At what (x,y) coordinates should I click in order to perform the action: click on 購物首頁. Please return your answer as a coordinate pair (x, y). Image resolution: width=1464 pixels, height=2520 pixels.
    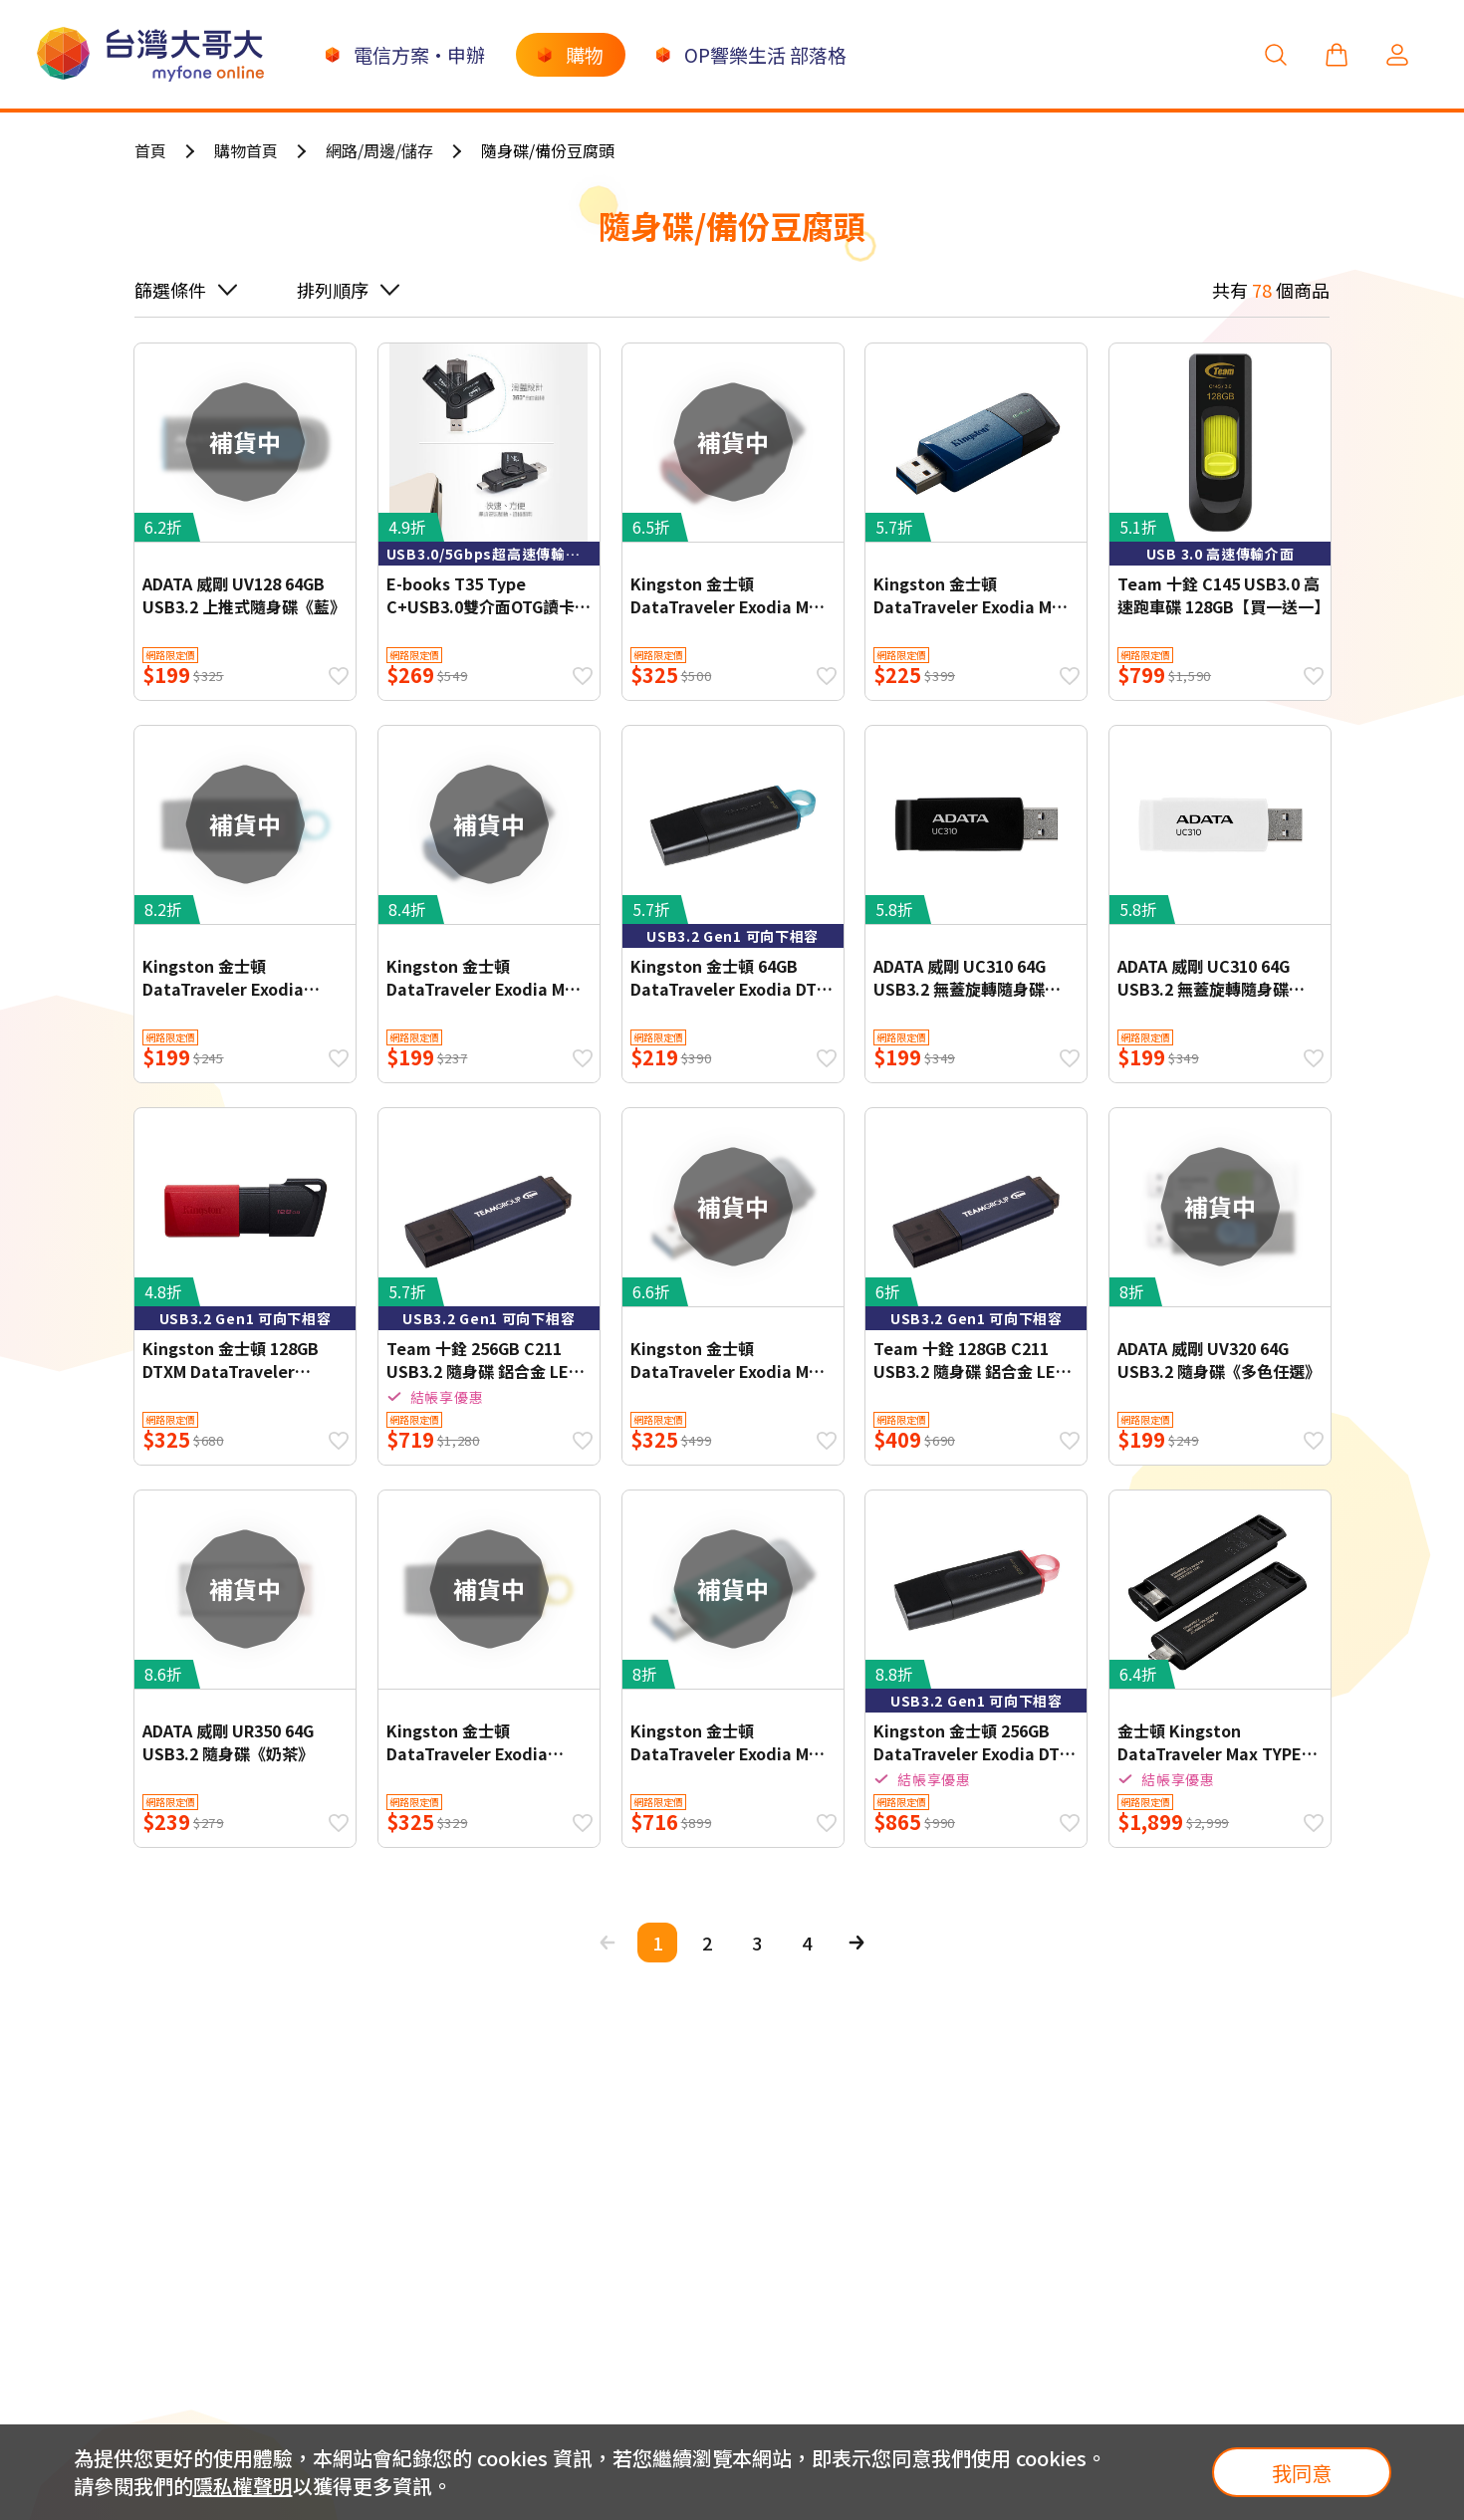
    Looking at the image, I should click on (246, 150).